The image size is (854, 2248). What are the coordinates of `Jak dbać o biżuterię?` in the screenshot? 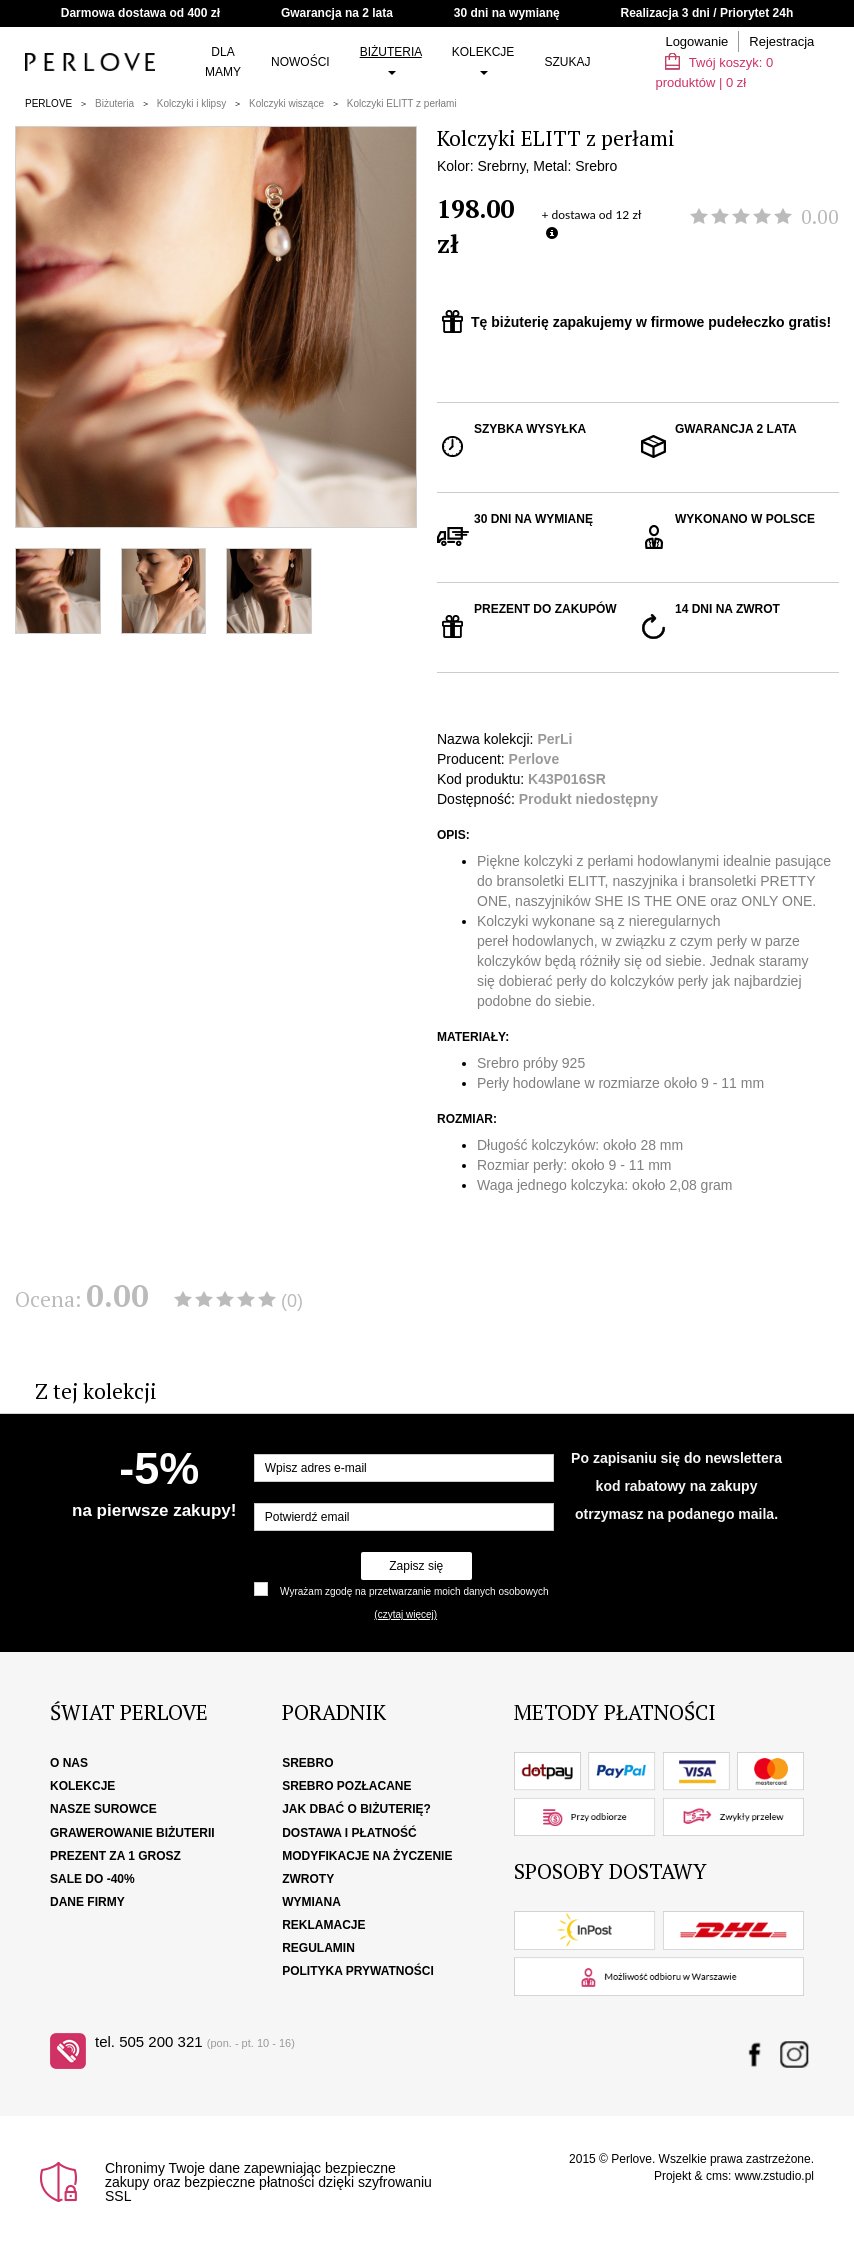 It's located at (356, 1809).